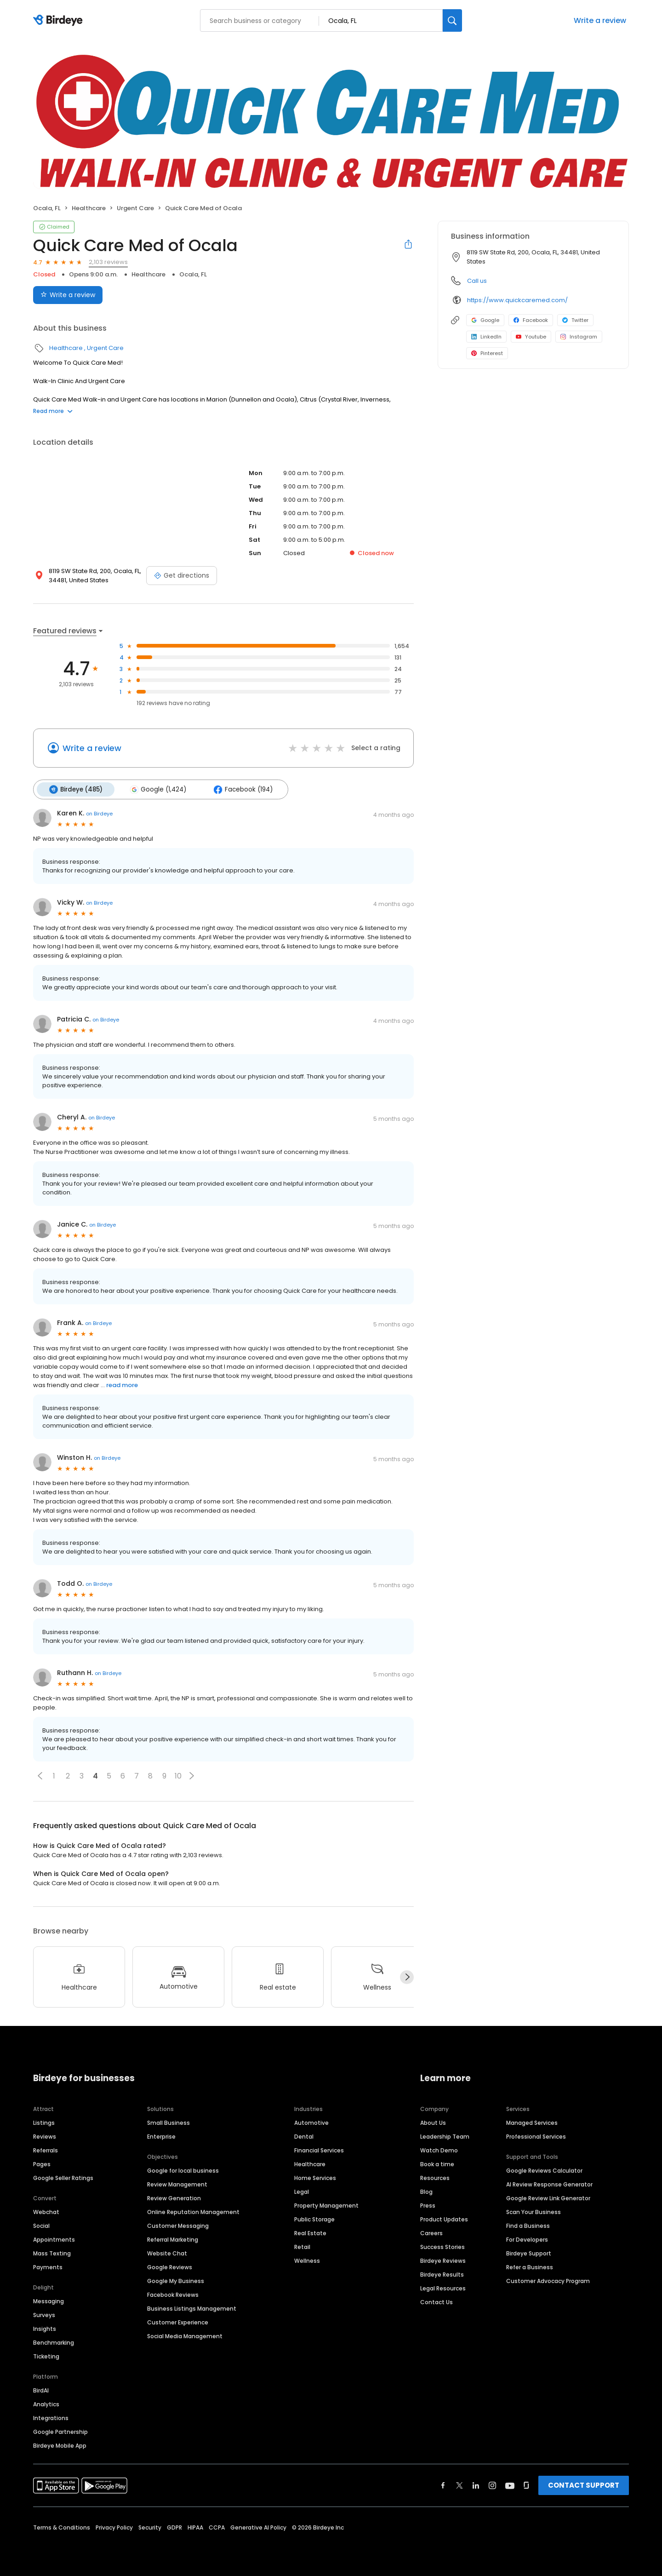 The image size is (662, 2576). Describe the element at coordinates (41, 2390) in the screenshot. I see `BirdAI` at that location.